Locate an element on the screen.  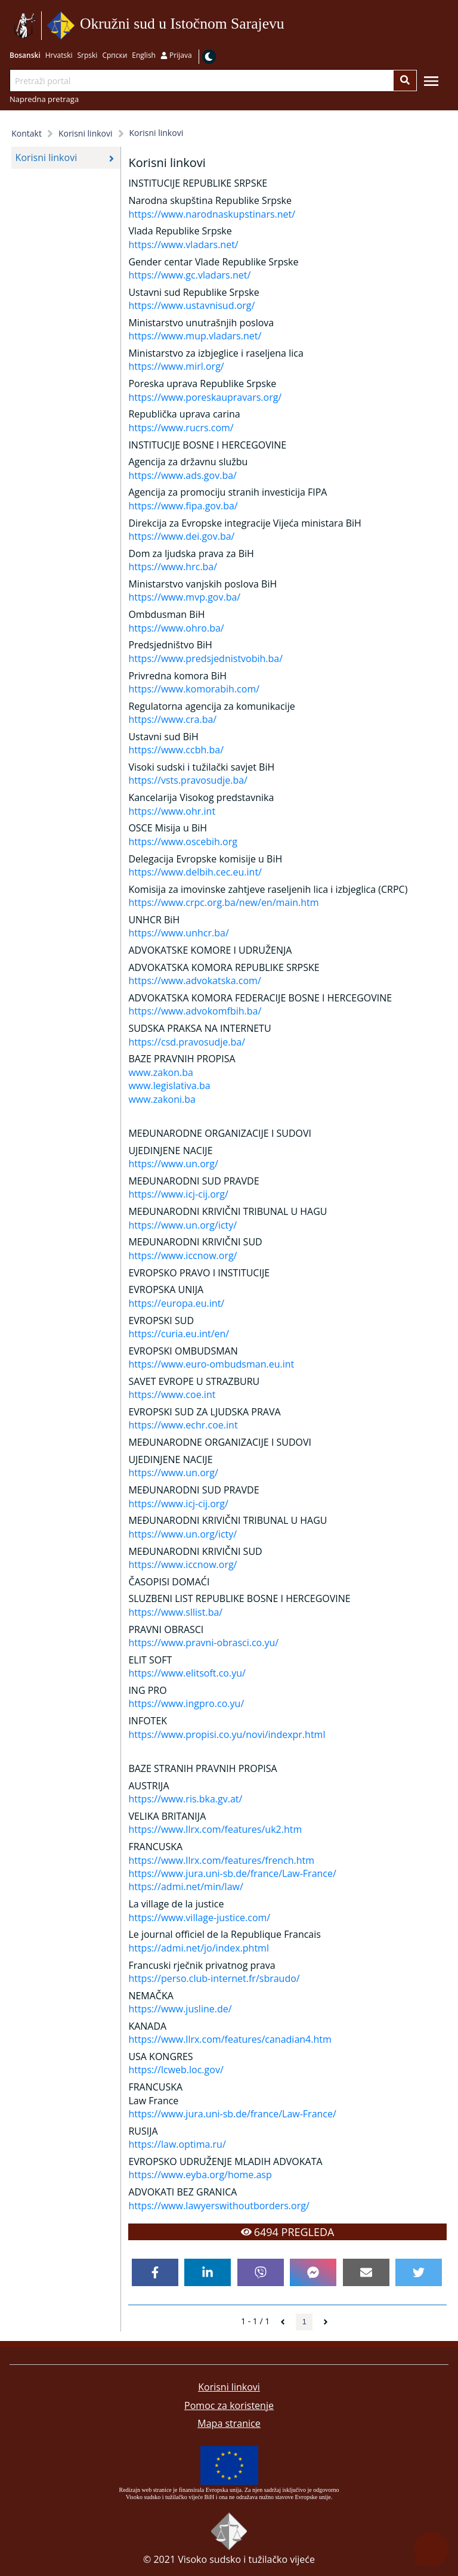
https://www.ads.gov.ba/ is located at coordinates (182, 475).